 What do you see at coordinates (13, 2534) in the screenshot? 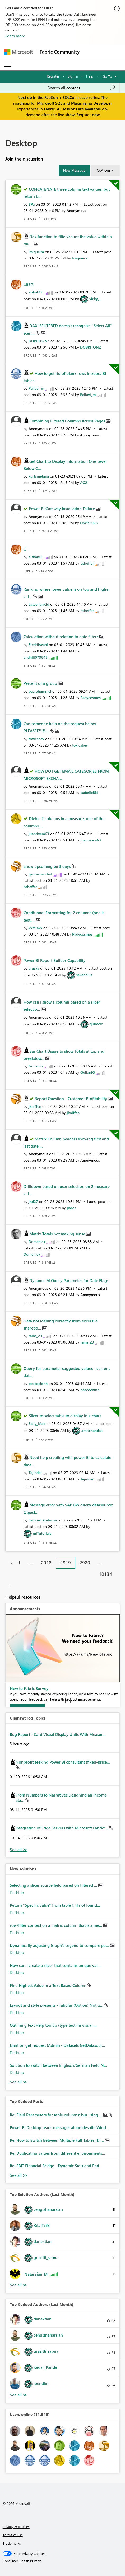
I see `Terms of use` at bounding box center [13, 2534].